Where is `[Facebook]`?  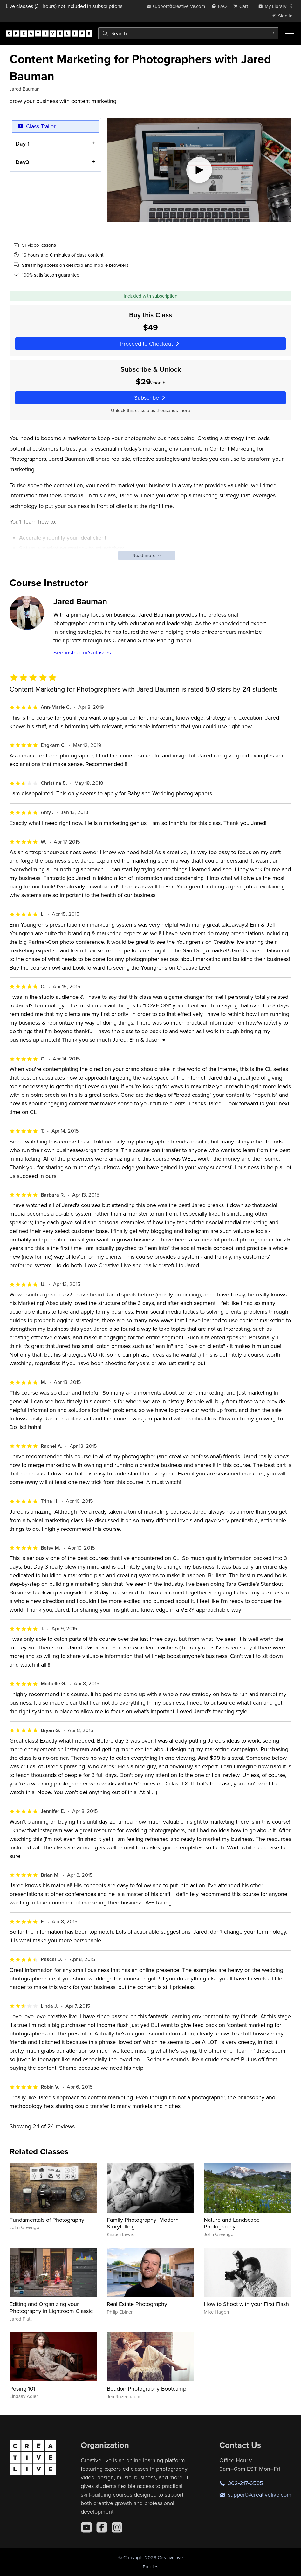
[Facebook] is located at coordinates (101, 2527).